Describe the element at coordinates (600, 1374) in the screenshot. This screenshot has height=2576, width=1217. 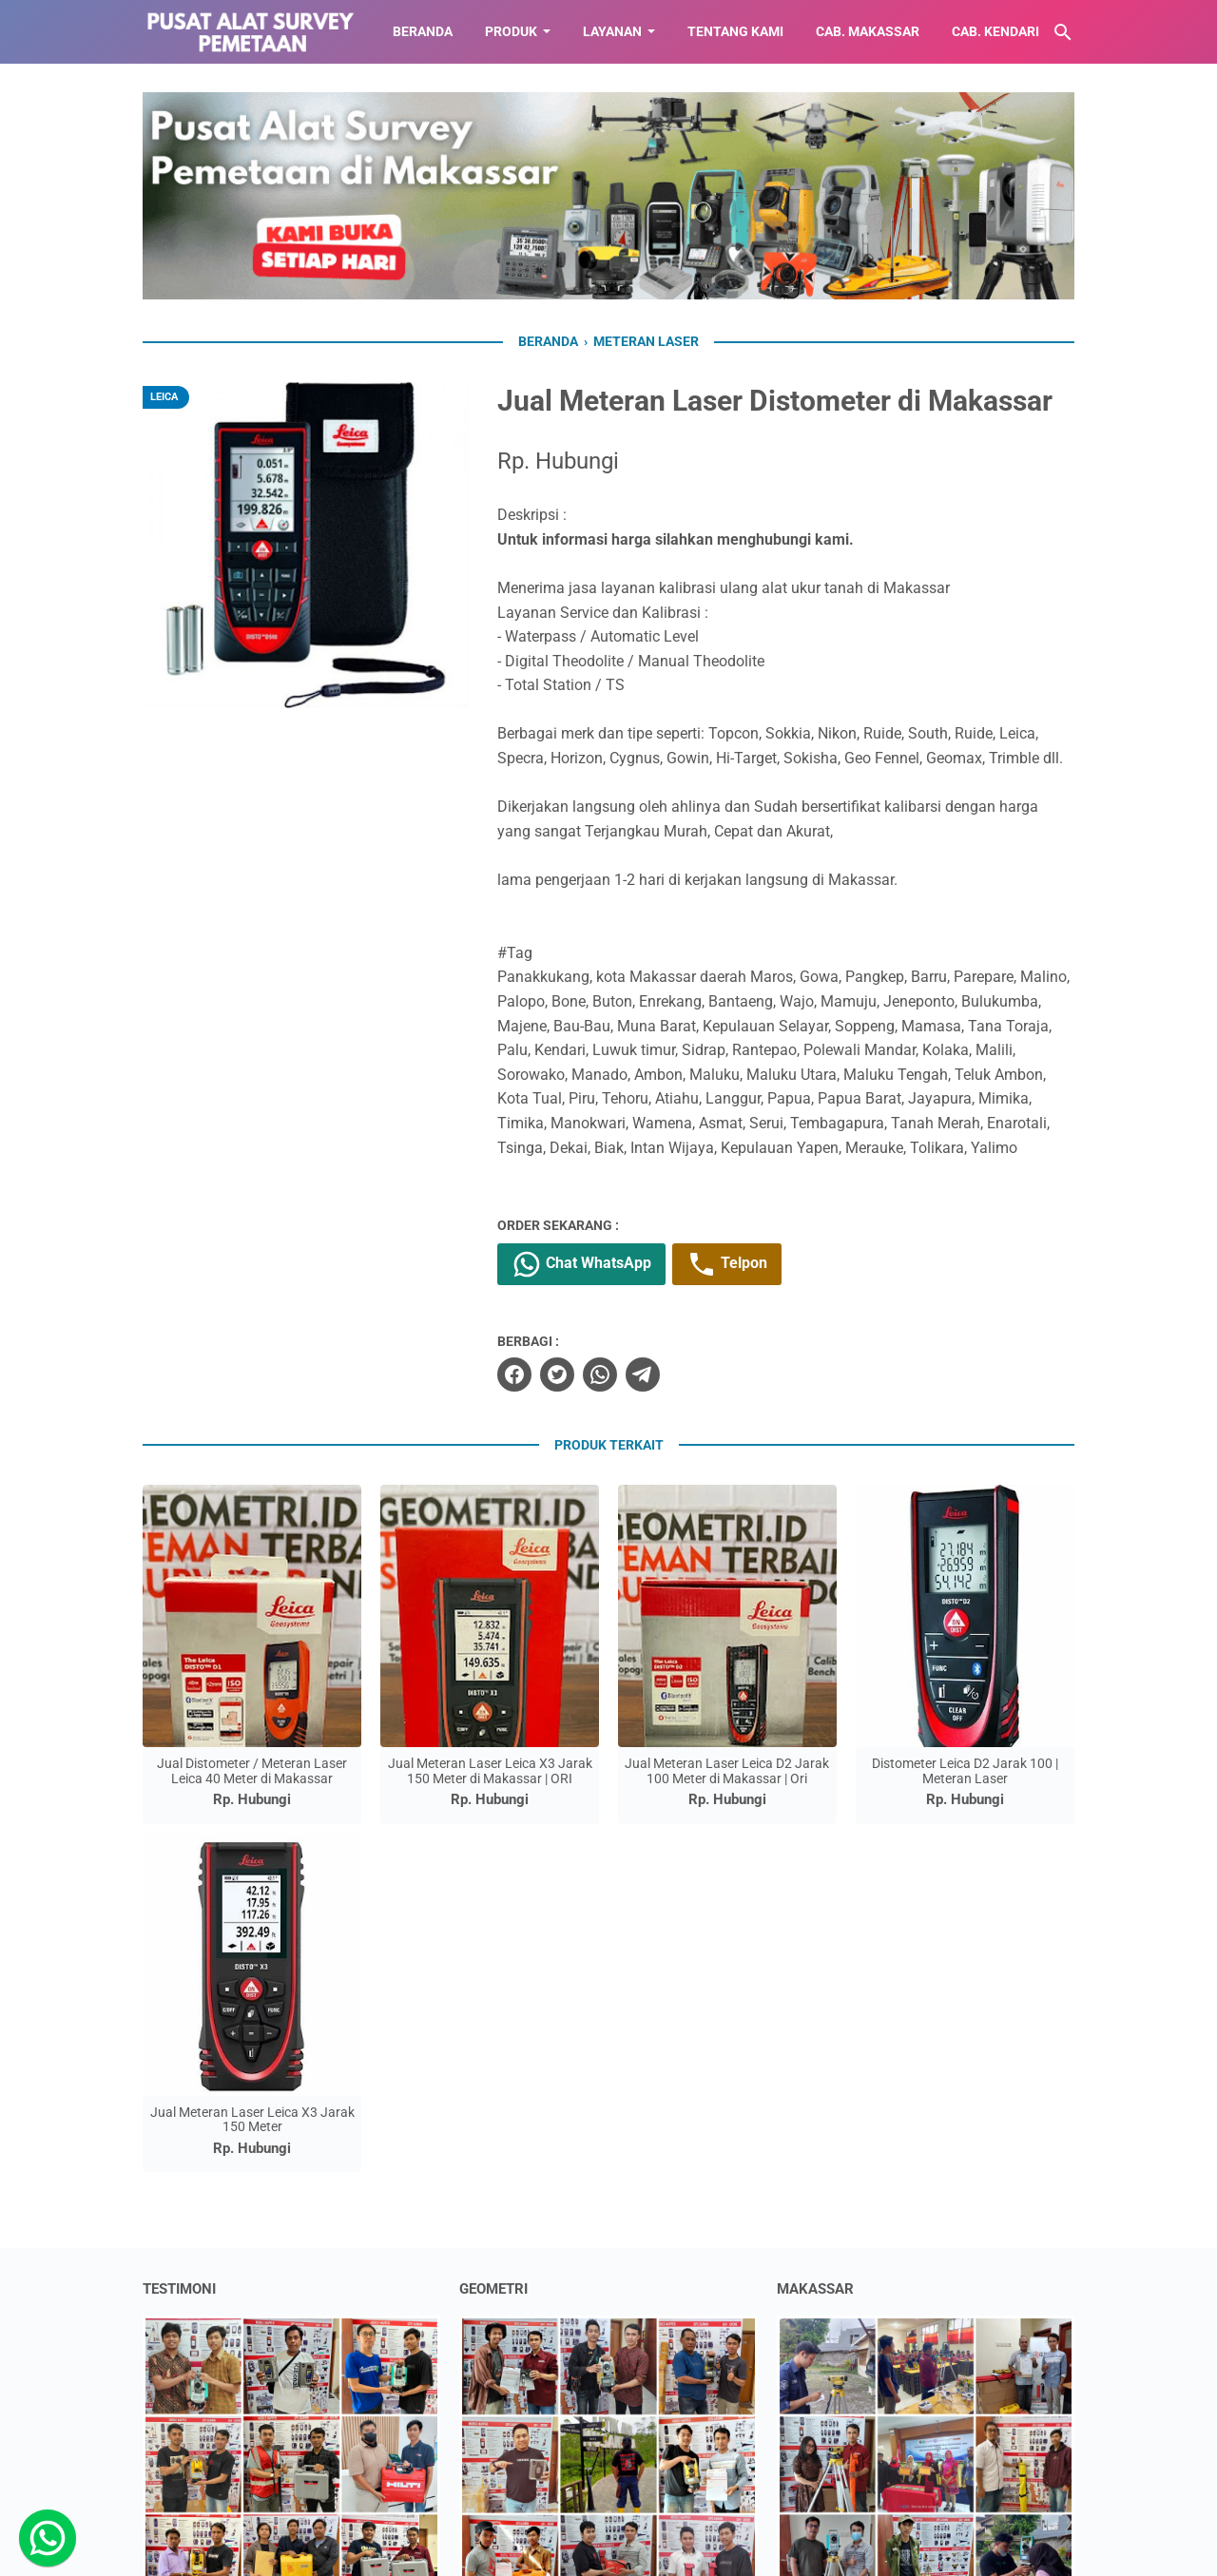
I see `[whatsapp]` at that location.